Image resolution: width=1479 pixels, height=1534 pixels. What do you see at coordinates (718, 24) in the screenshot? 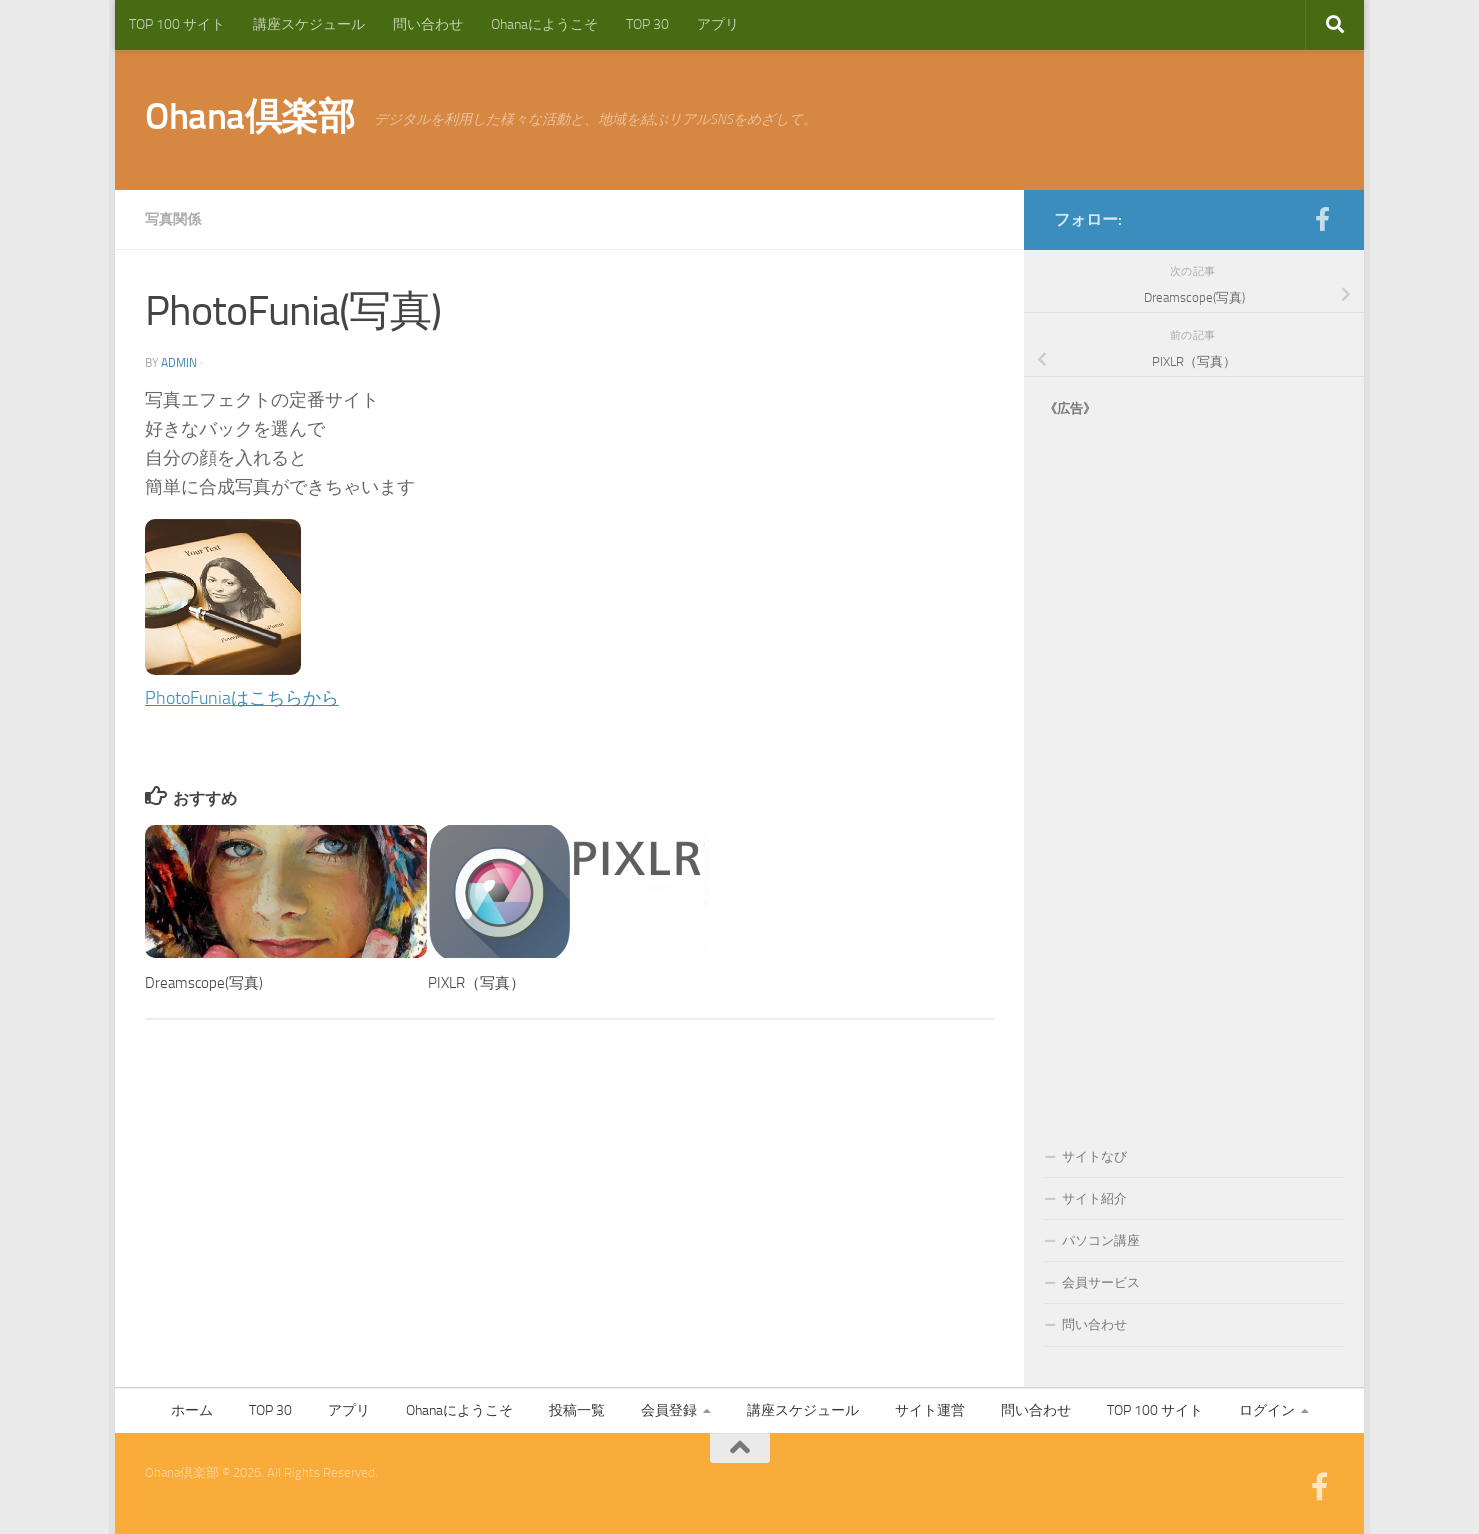
I see `アプリ` at bounding box center [718, 24].